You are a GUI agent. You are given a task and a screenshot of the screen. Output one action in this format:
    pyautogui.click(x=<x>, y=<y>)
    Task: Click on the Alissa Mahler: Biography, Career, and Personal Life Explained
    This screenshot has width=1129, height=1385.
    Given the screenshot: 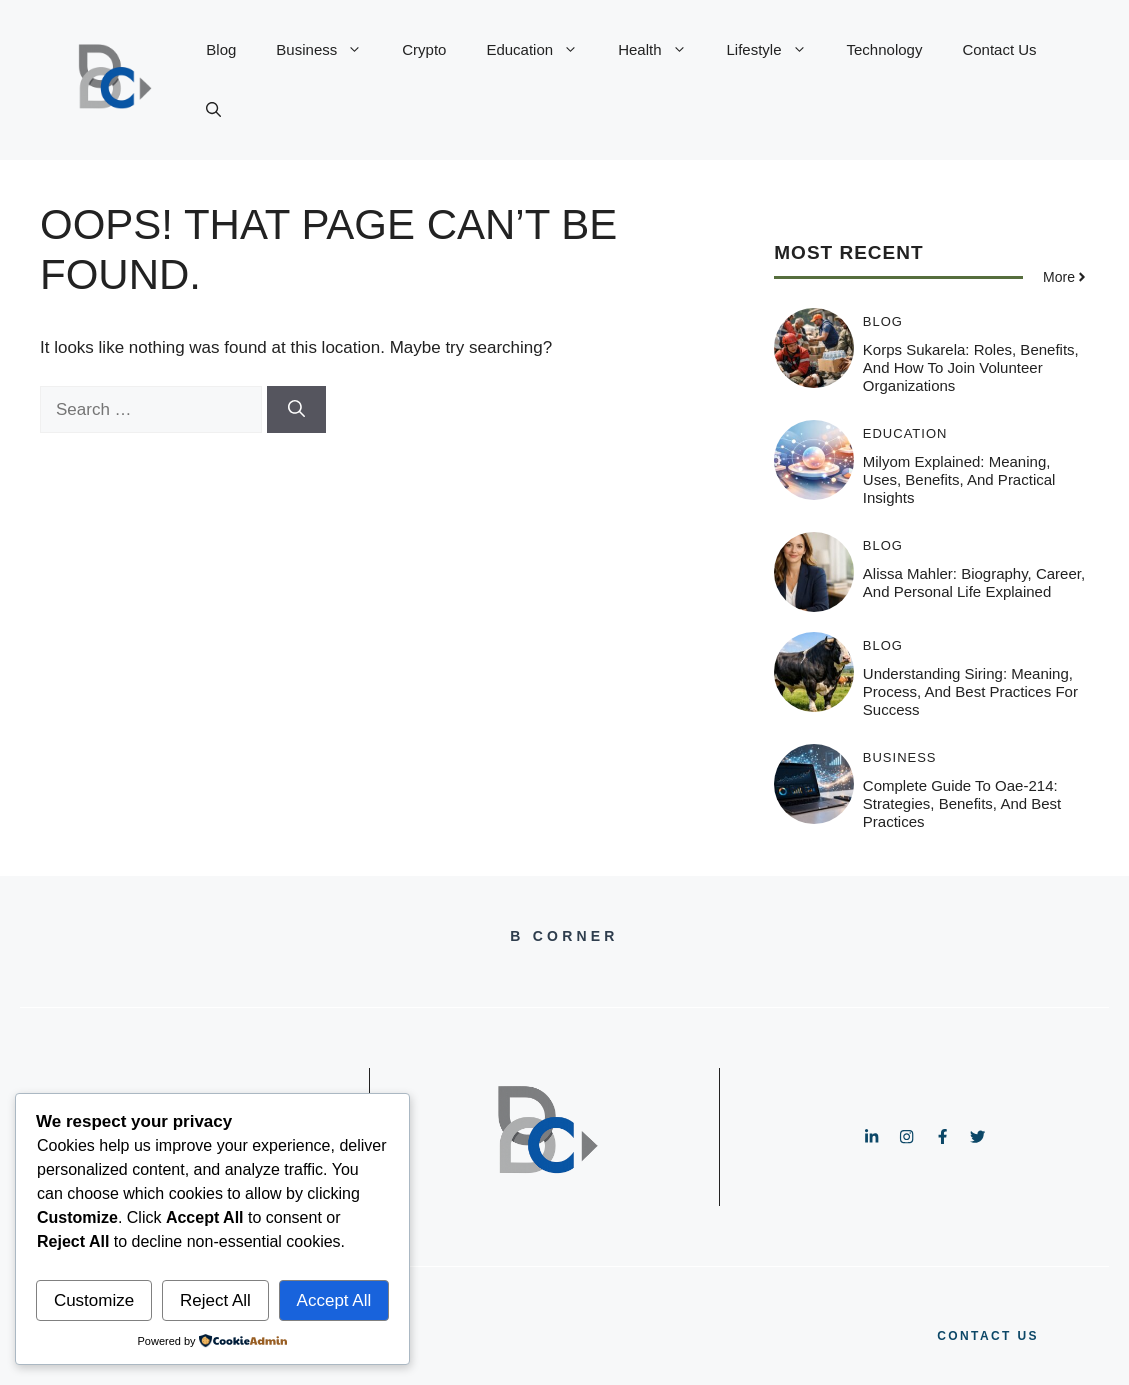 What is the action you would take?
    pyautogui.click(x=974, y=582)
    